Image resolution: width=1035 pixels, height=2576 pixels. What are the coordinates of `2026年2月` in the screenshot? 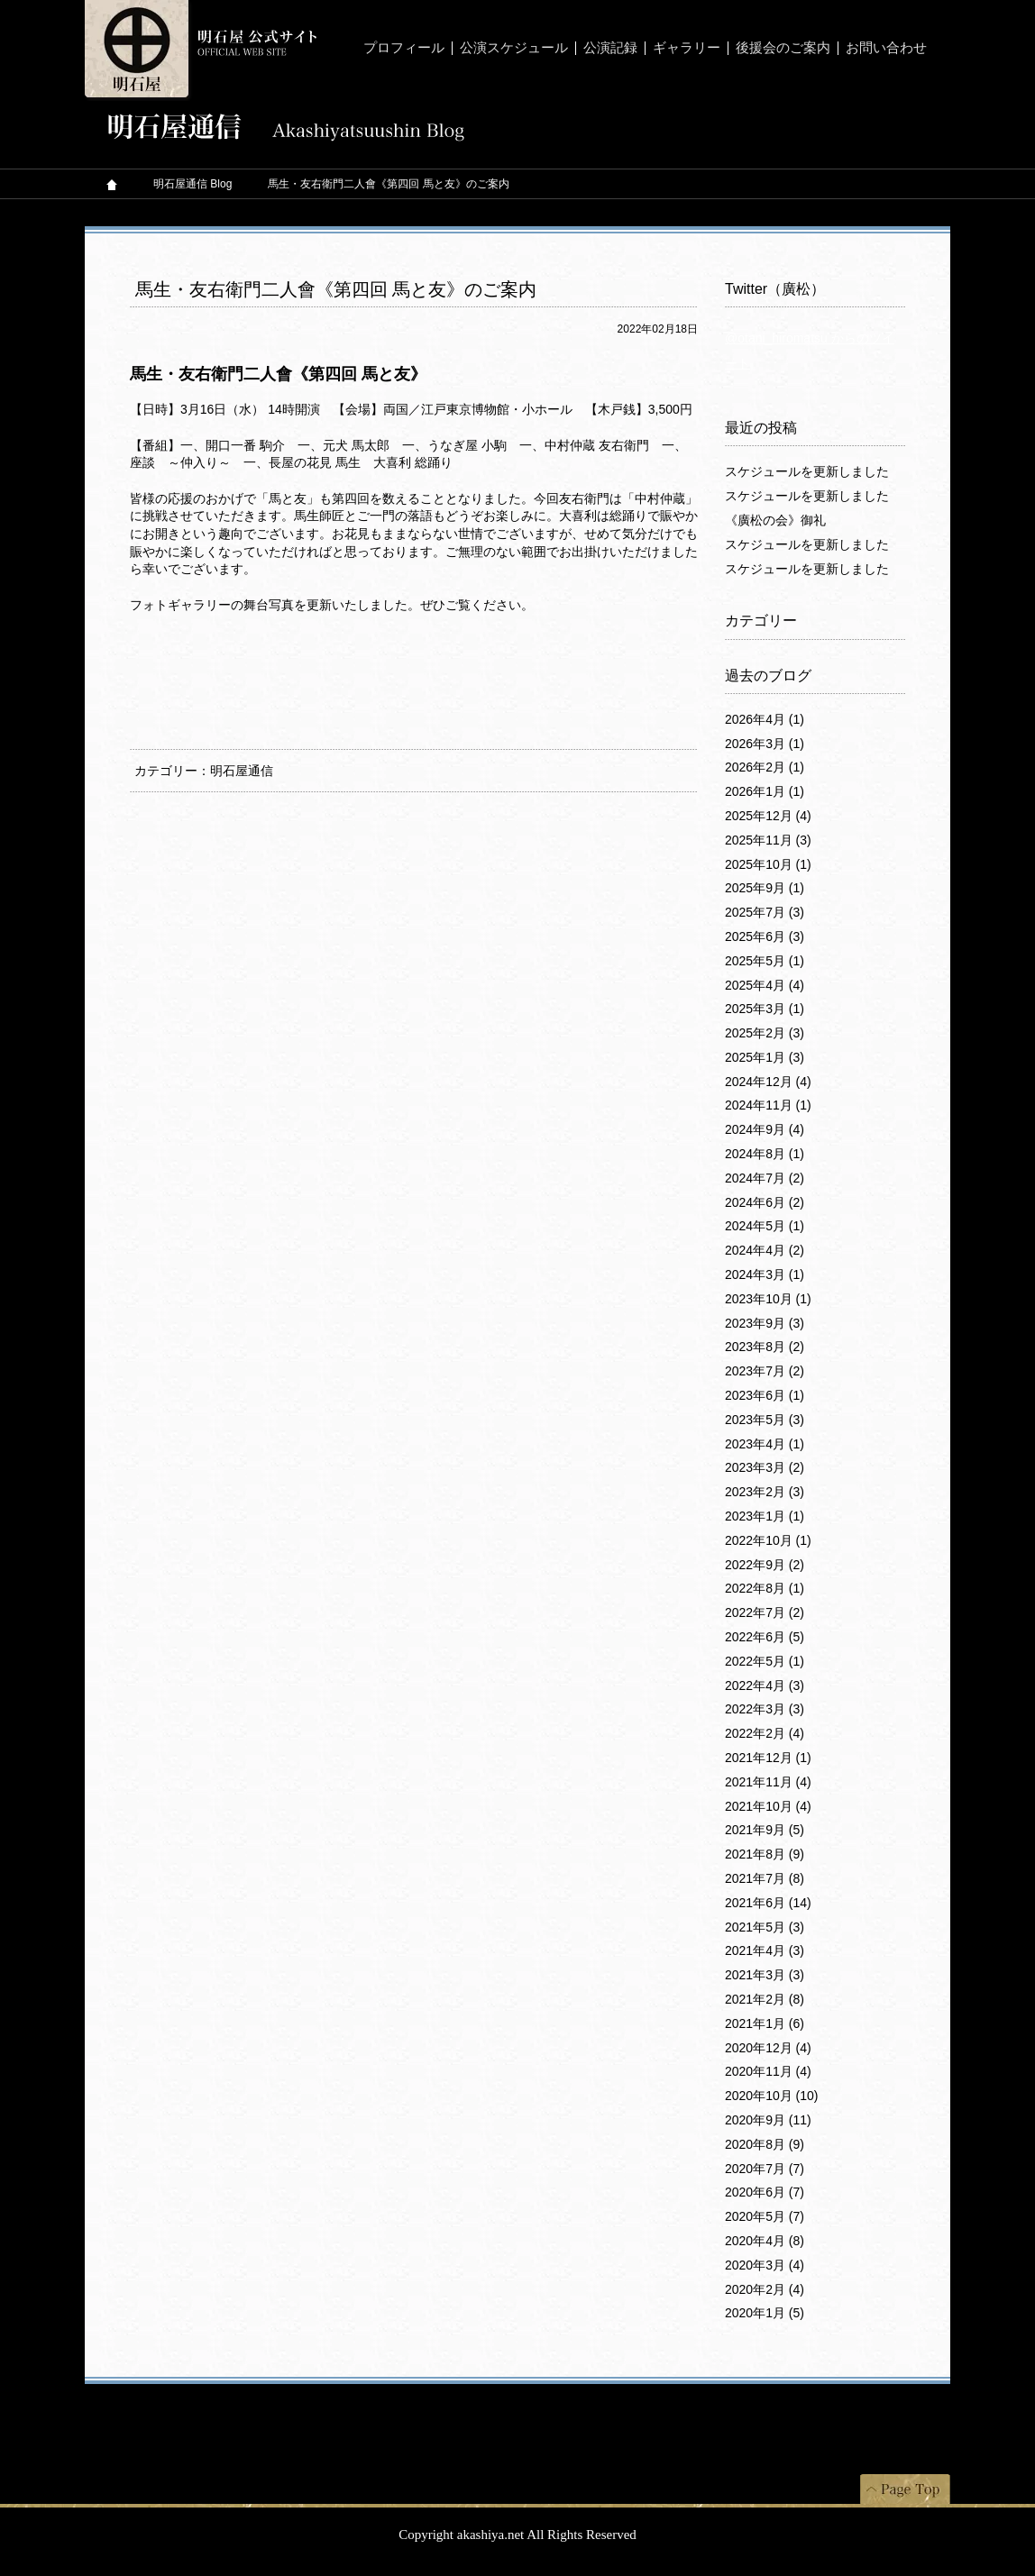 It's located at (764, 767).